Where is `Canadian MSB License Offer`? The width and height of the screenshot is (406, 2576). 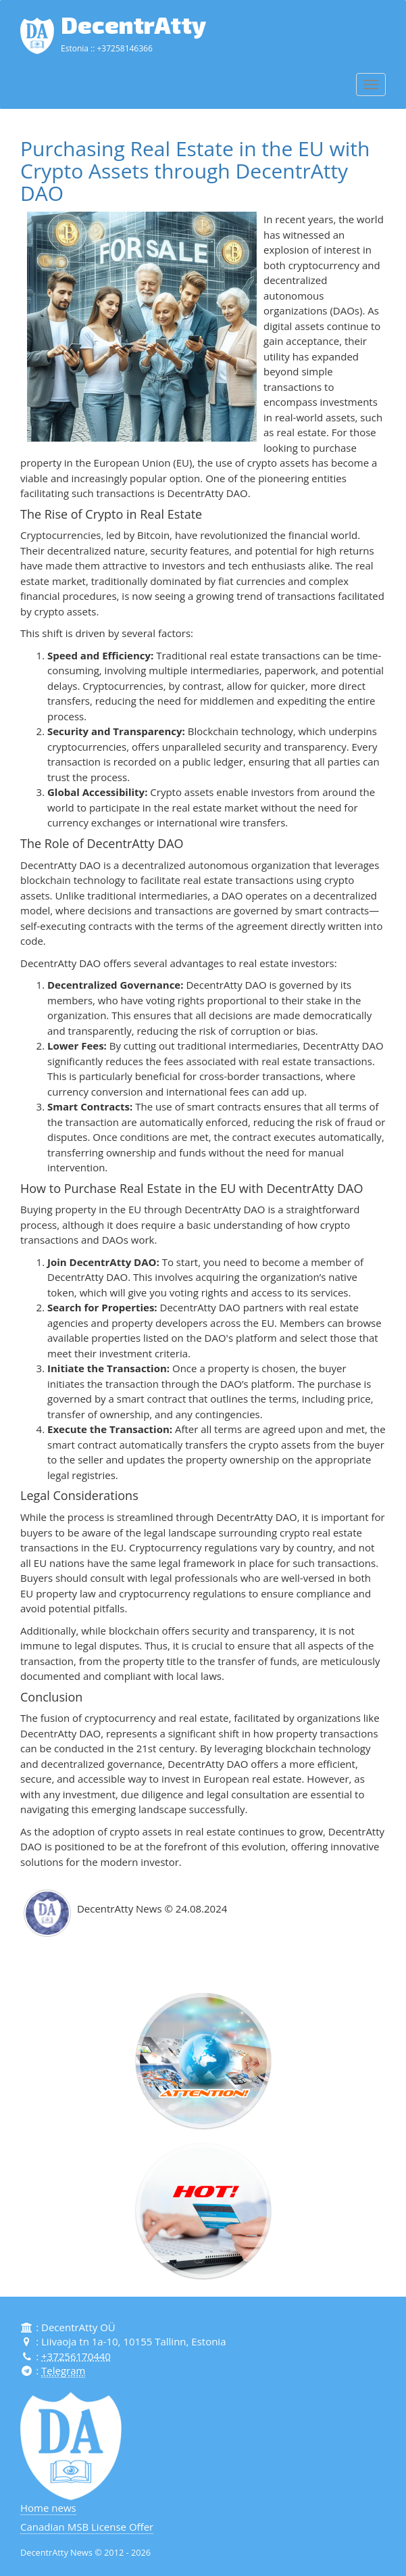 Canadian MSB License Offer is located at coordinates (86, 2526).